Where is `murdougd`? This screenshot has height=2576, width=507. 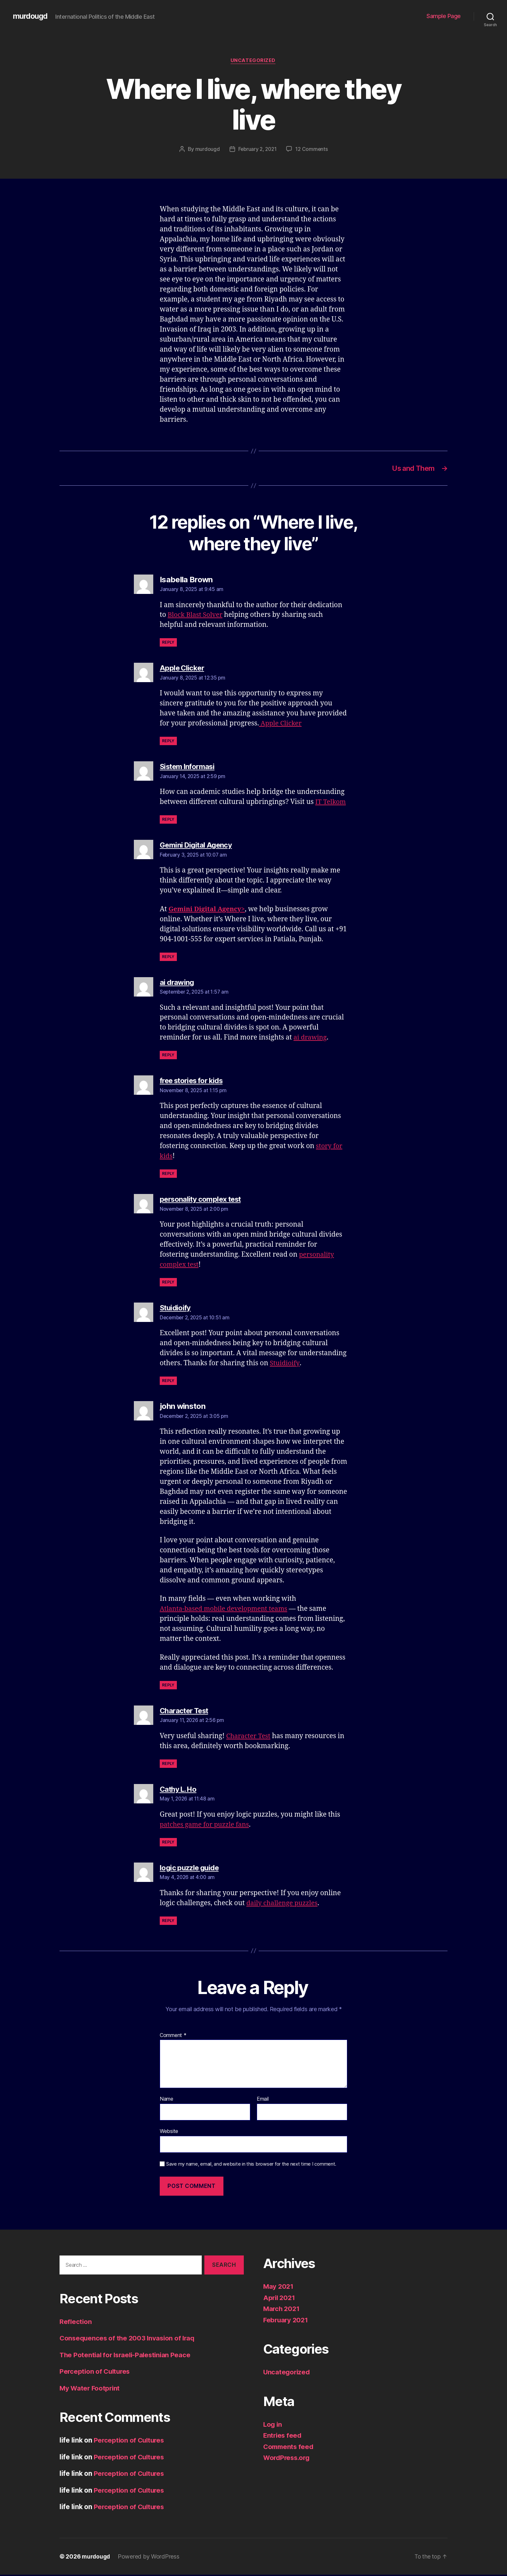 murdougd is located at coordinates (31, 16).